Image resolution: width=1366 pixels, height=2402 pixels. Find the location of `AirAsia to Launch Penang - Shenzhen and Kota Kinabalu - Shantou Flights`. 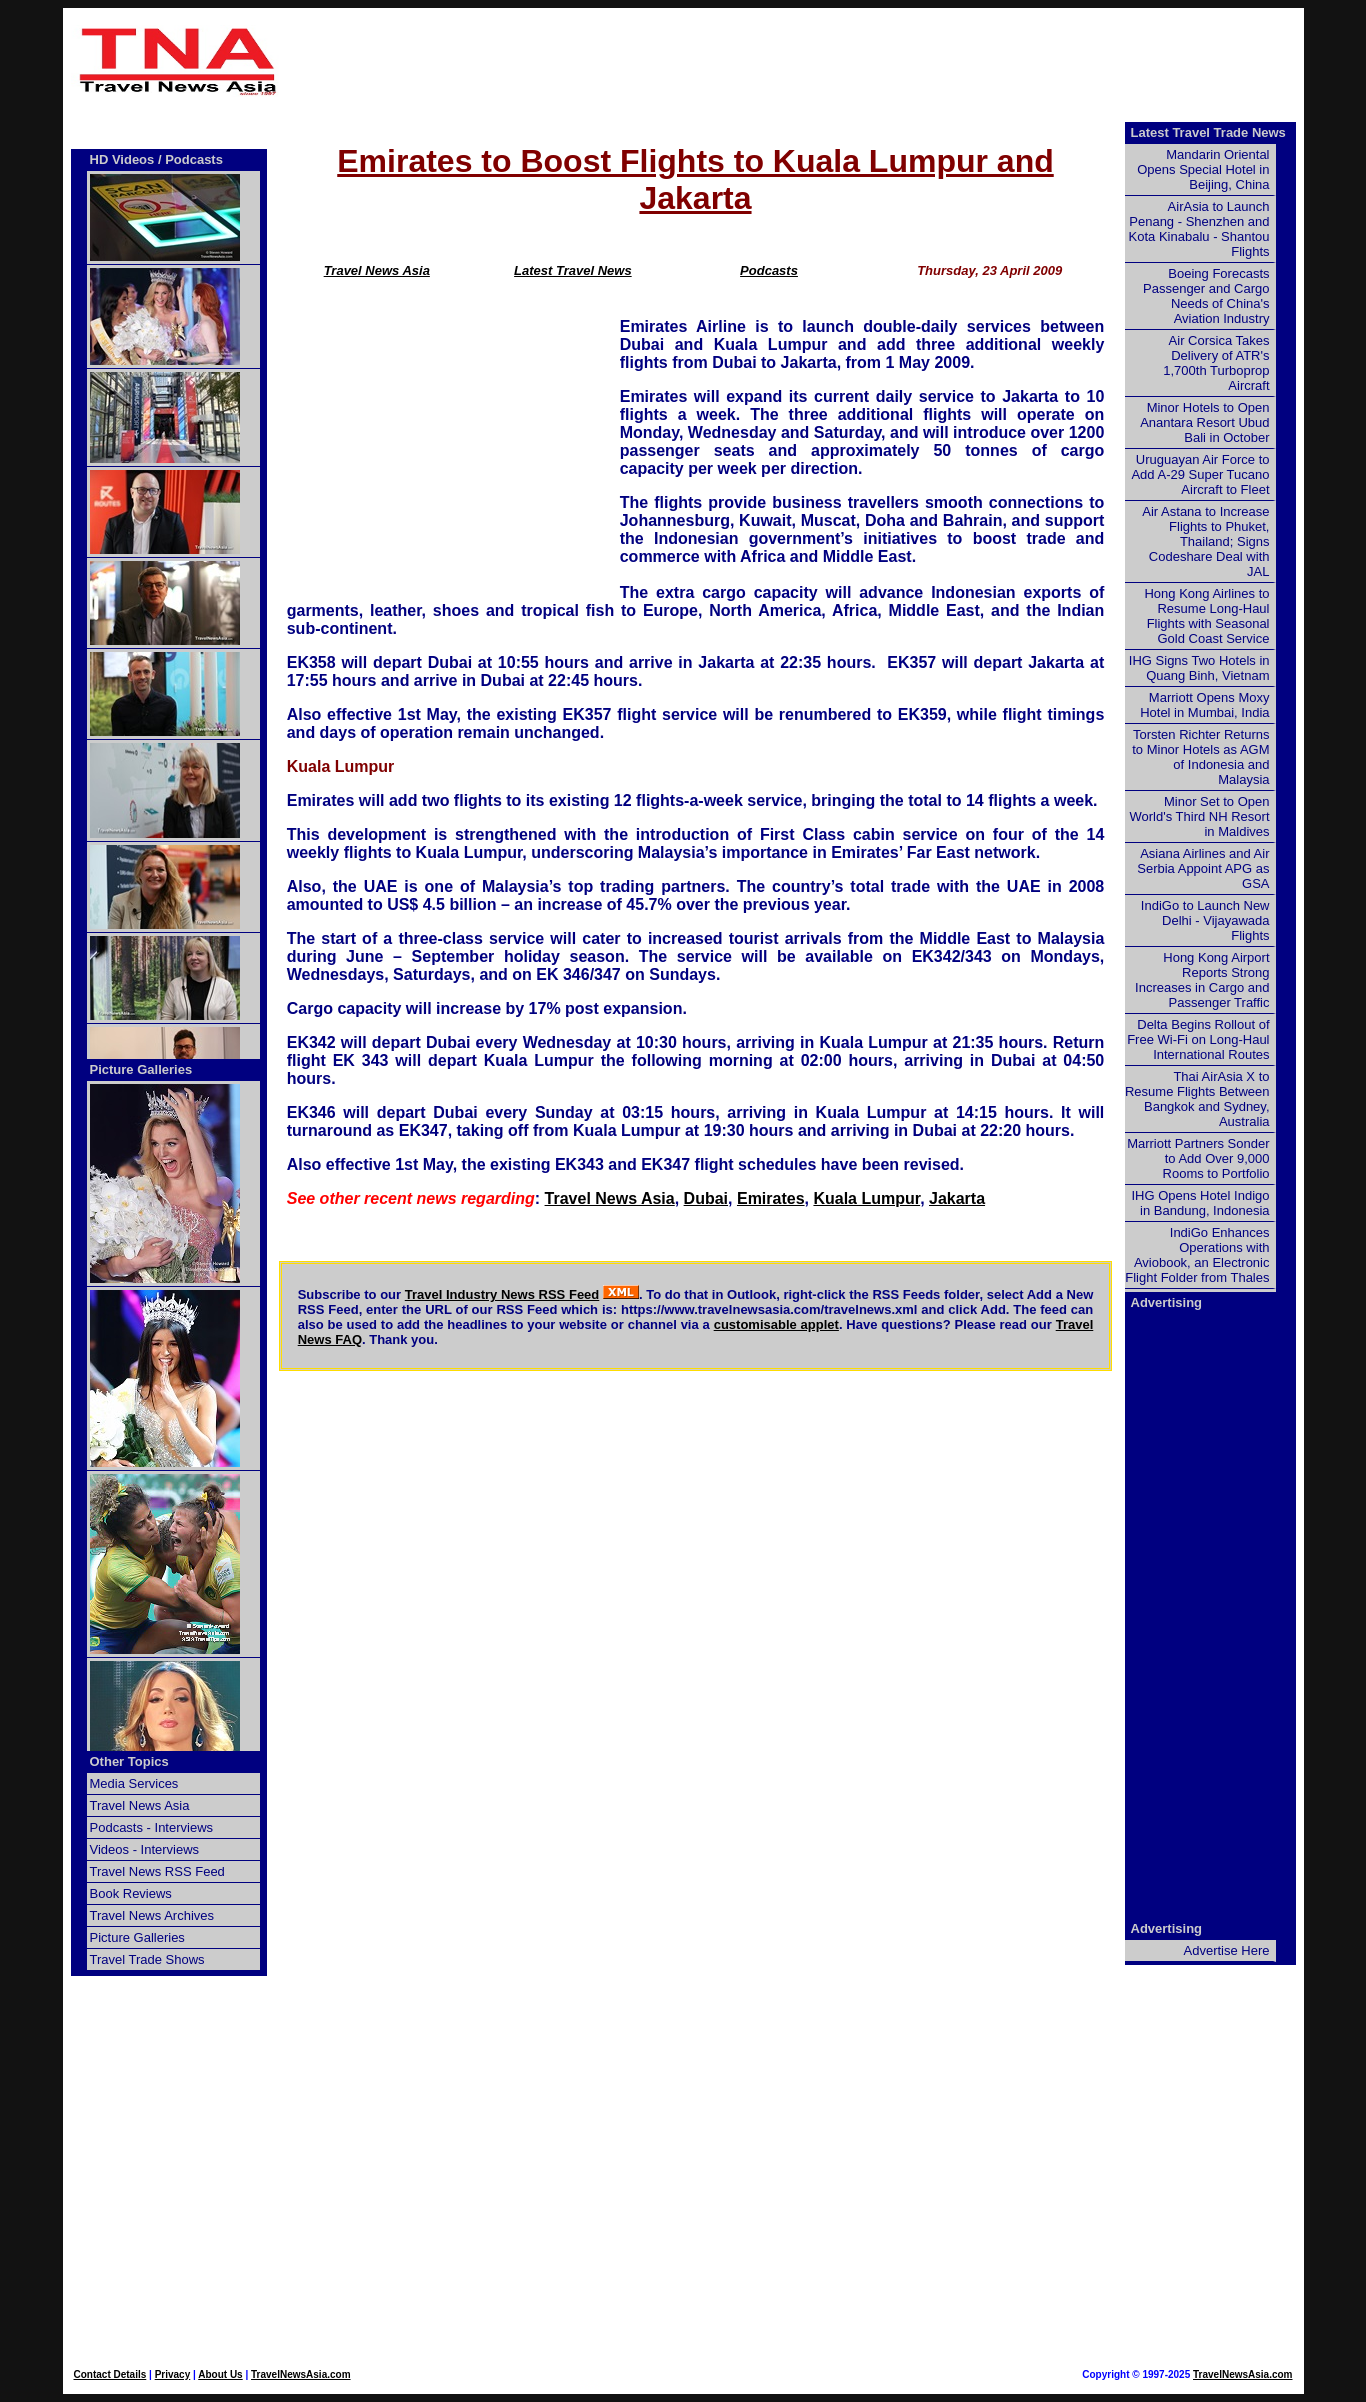

AirAsia to Launch Penang - Shenzhen and Kota Kinabalu - Shantou Flights is located at coordinates (1199, 229).